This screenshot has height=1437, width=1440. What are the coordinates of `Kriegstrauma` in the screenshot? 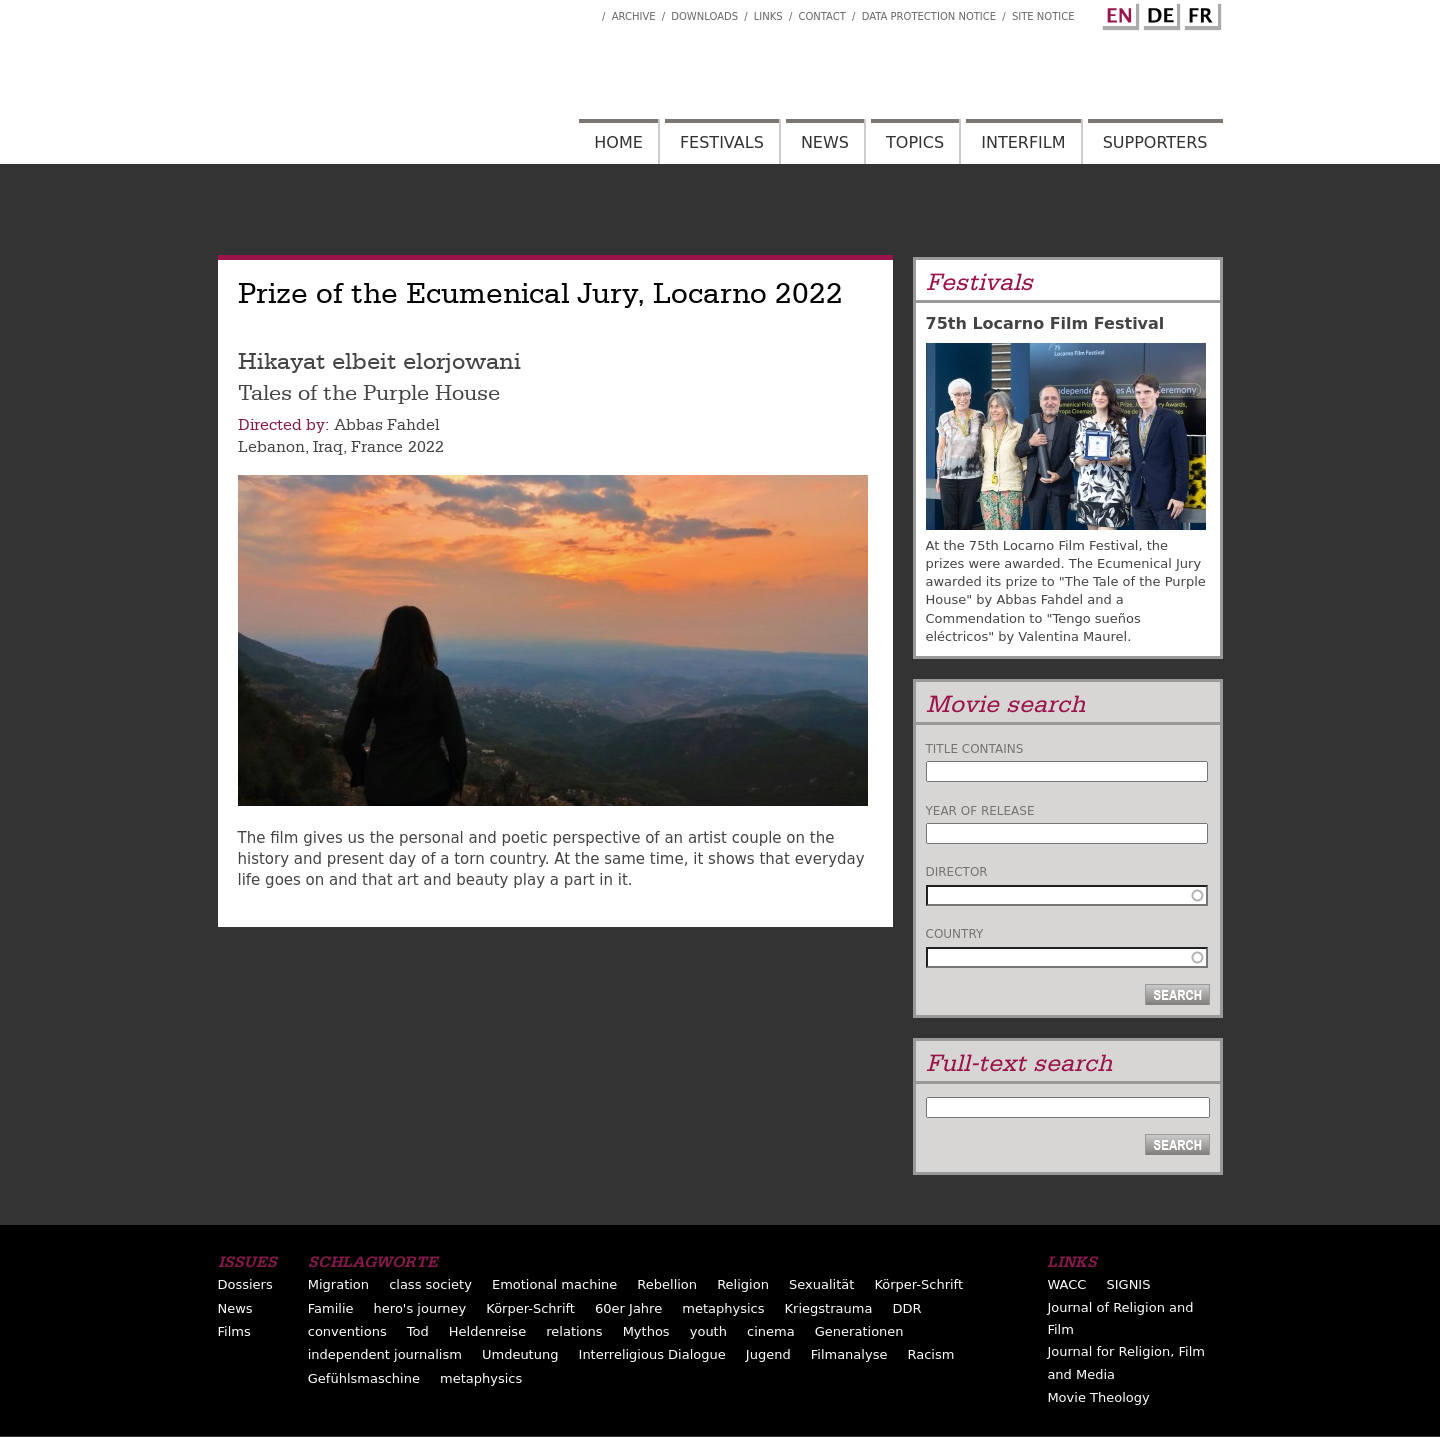 It's located at (829, 1308).